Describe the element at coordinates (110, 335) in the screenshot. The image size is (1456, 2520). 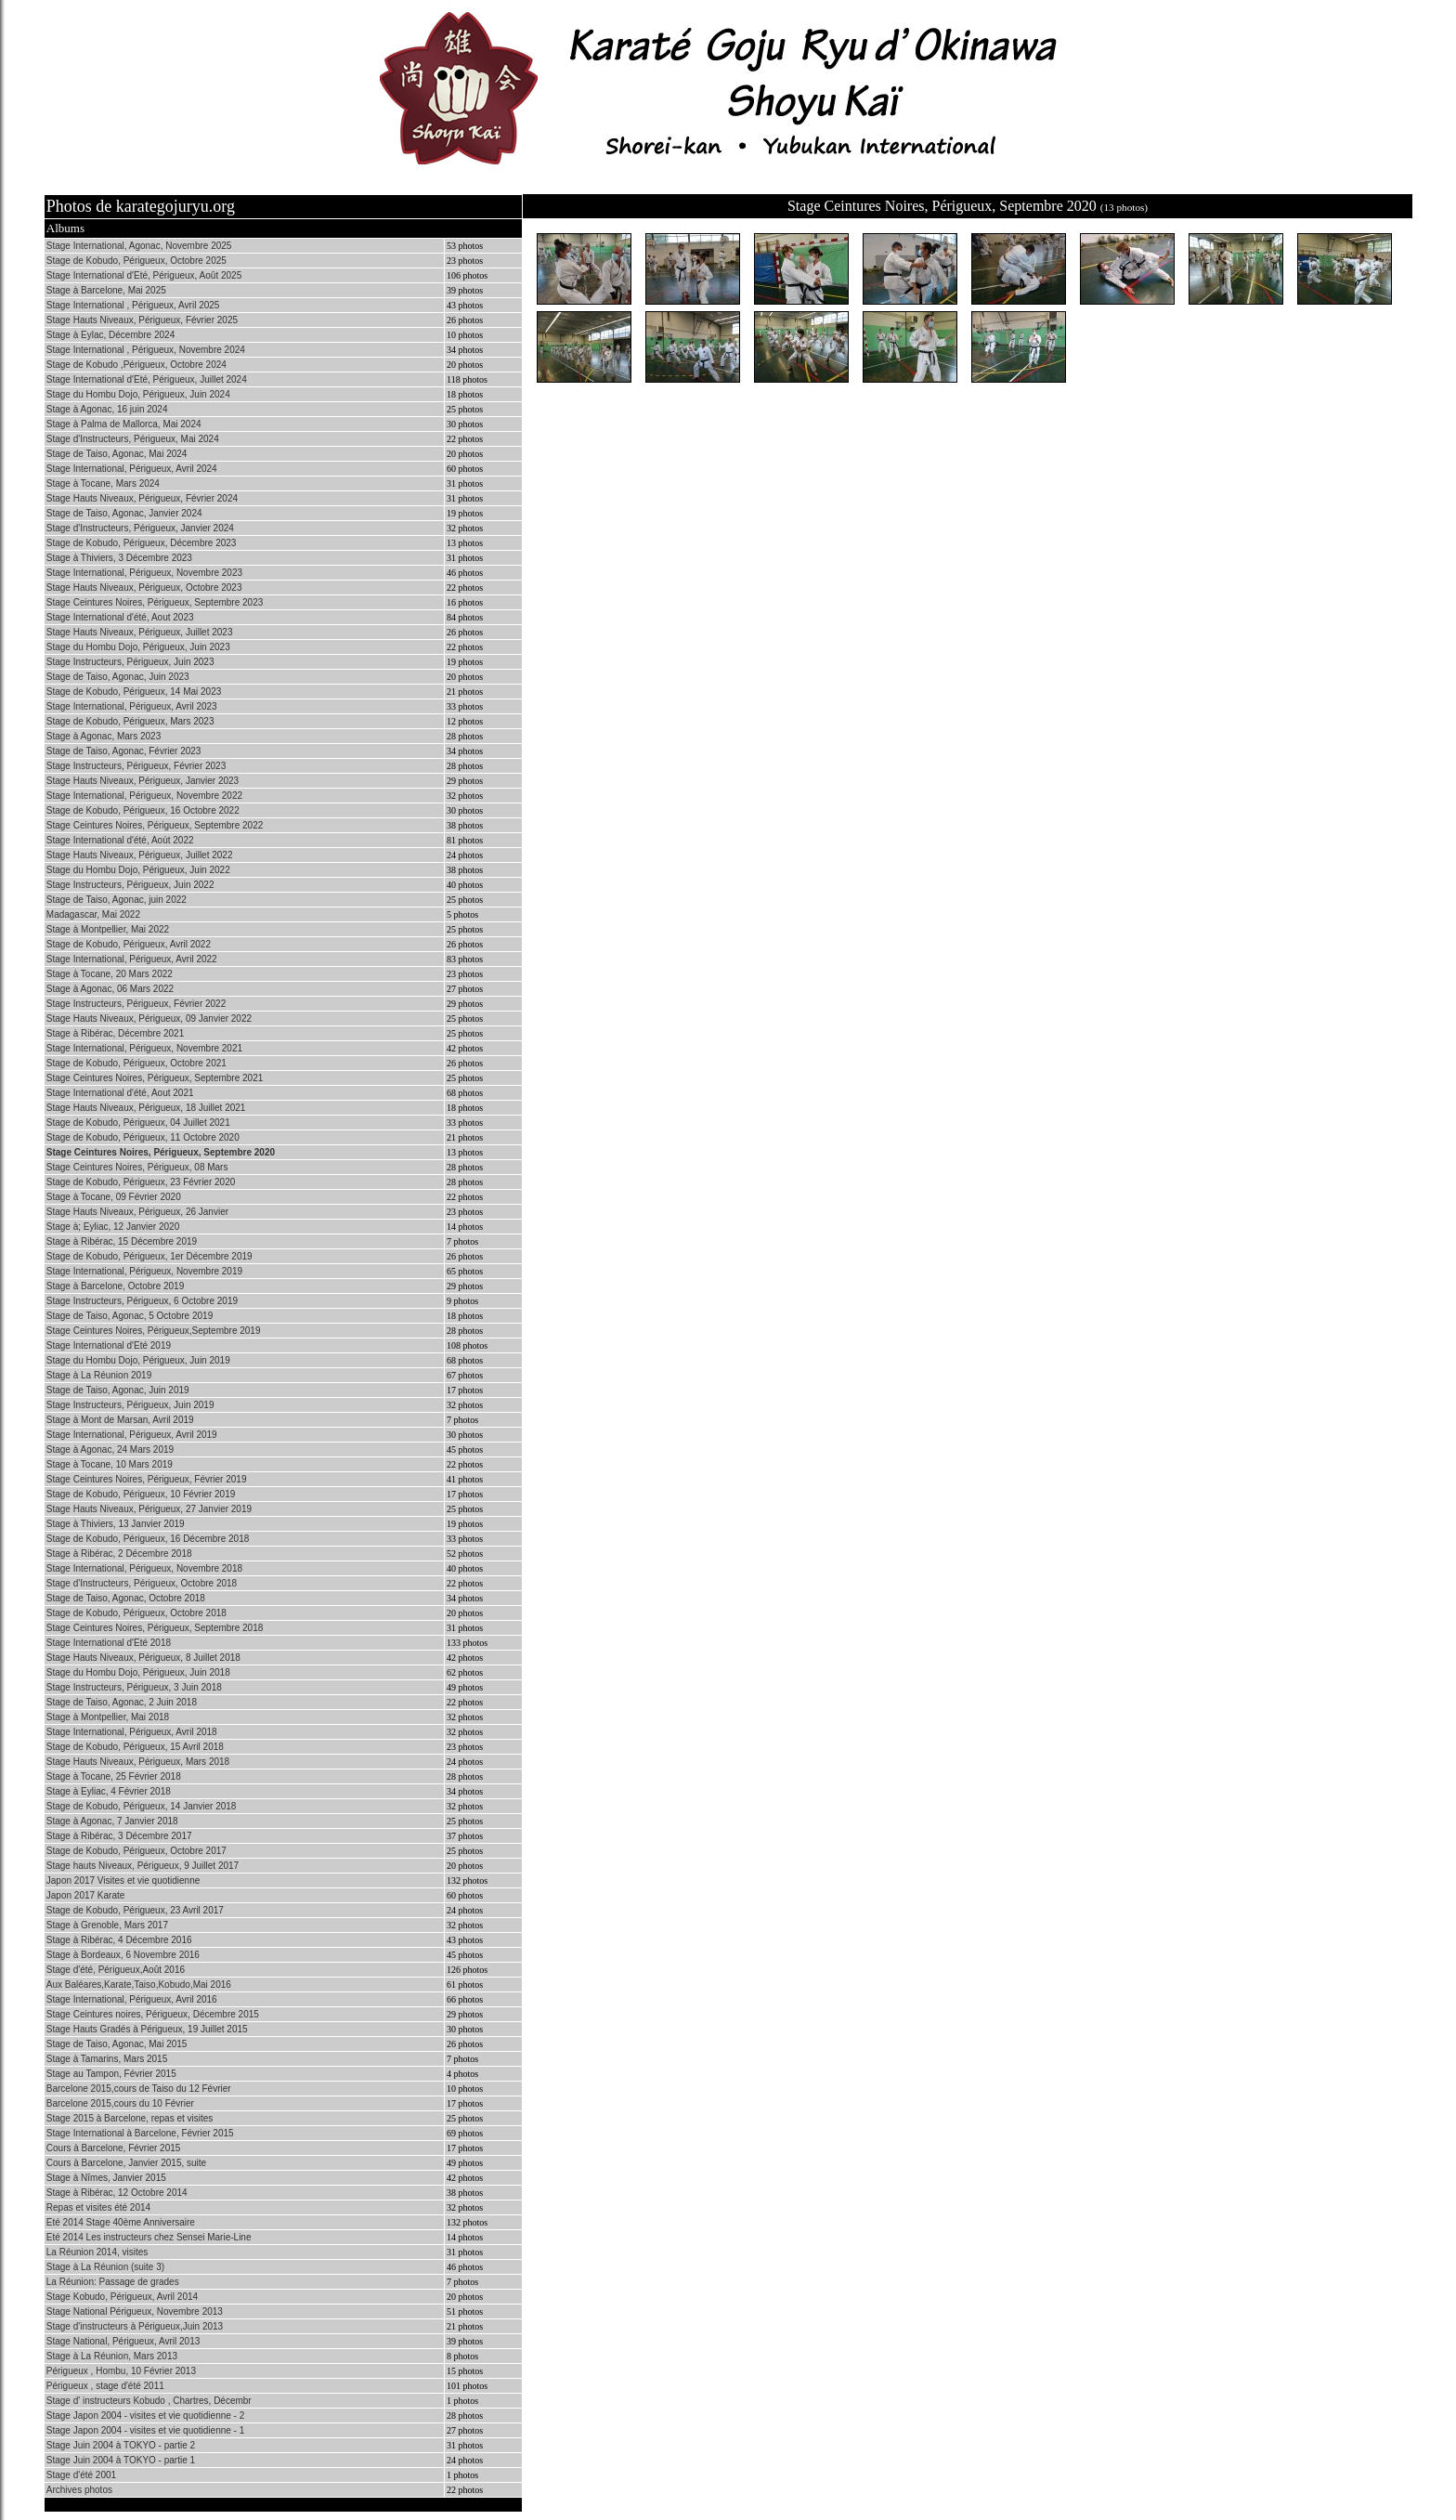
I see `Stage à Eylac, Décembre 2024` at that location.